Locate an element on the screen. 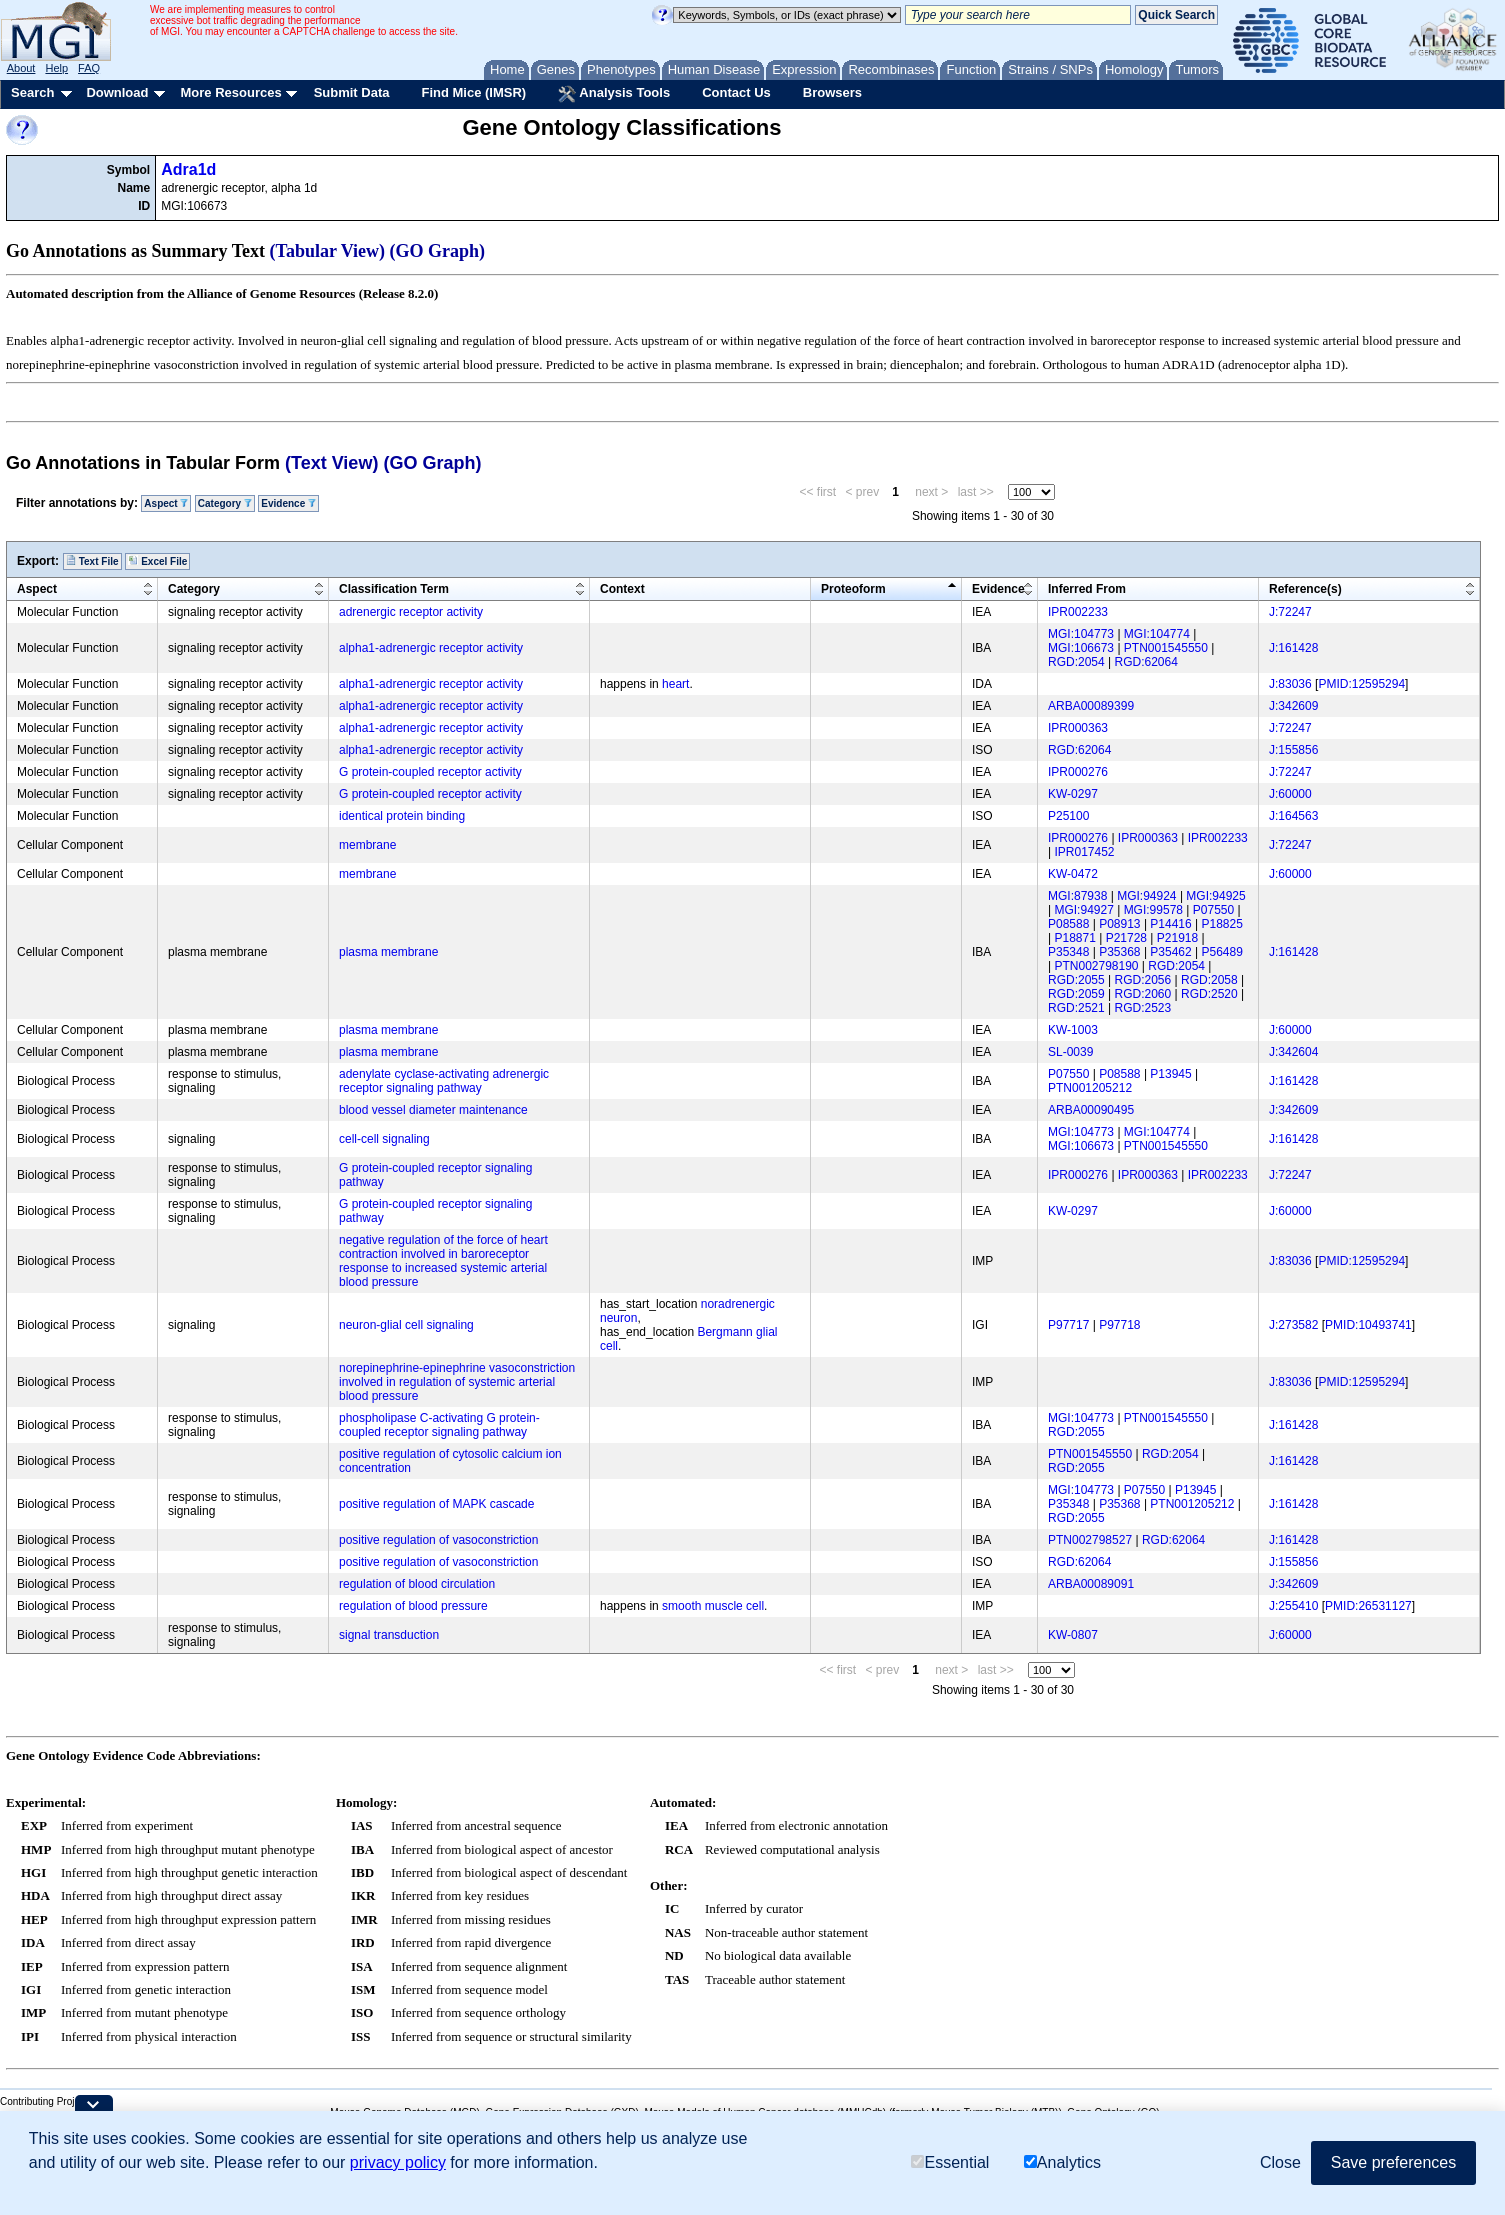 The height and width of the screenshot is (2215, 1505). G protein-coupled receptor activity is located at coordinates (430, 772).